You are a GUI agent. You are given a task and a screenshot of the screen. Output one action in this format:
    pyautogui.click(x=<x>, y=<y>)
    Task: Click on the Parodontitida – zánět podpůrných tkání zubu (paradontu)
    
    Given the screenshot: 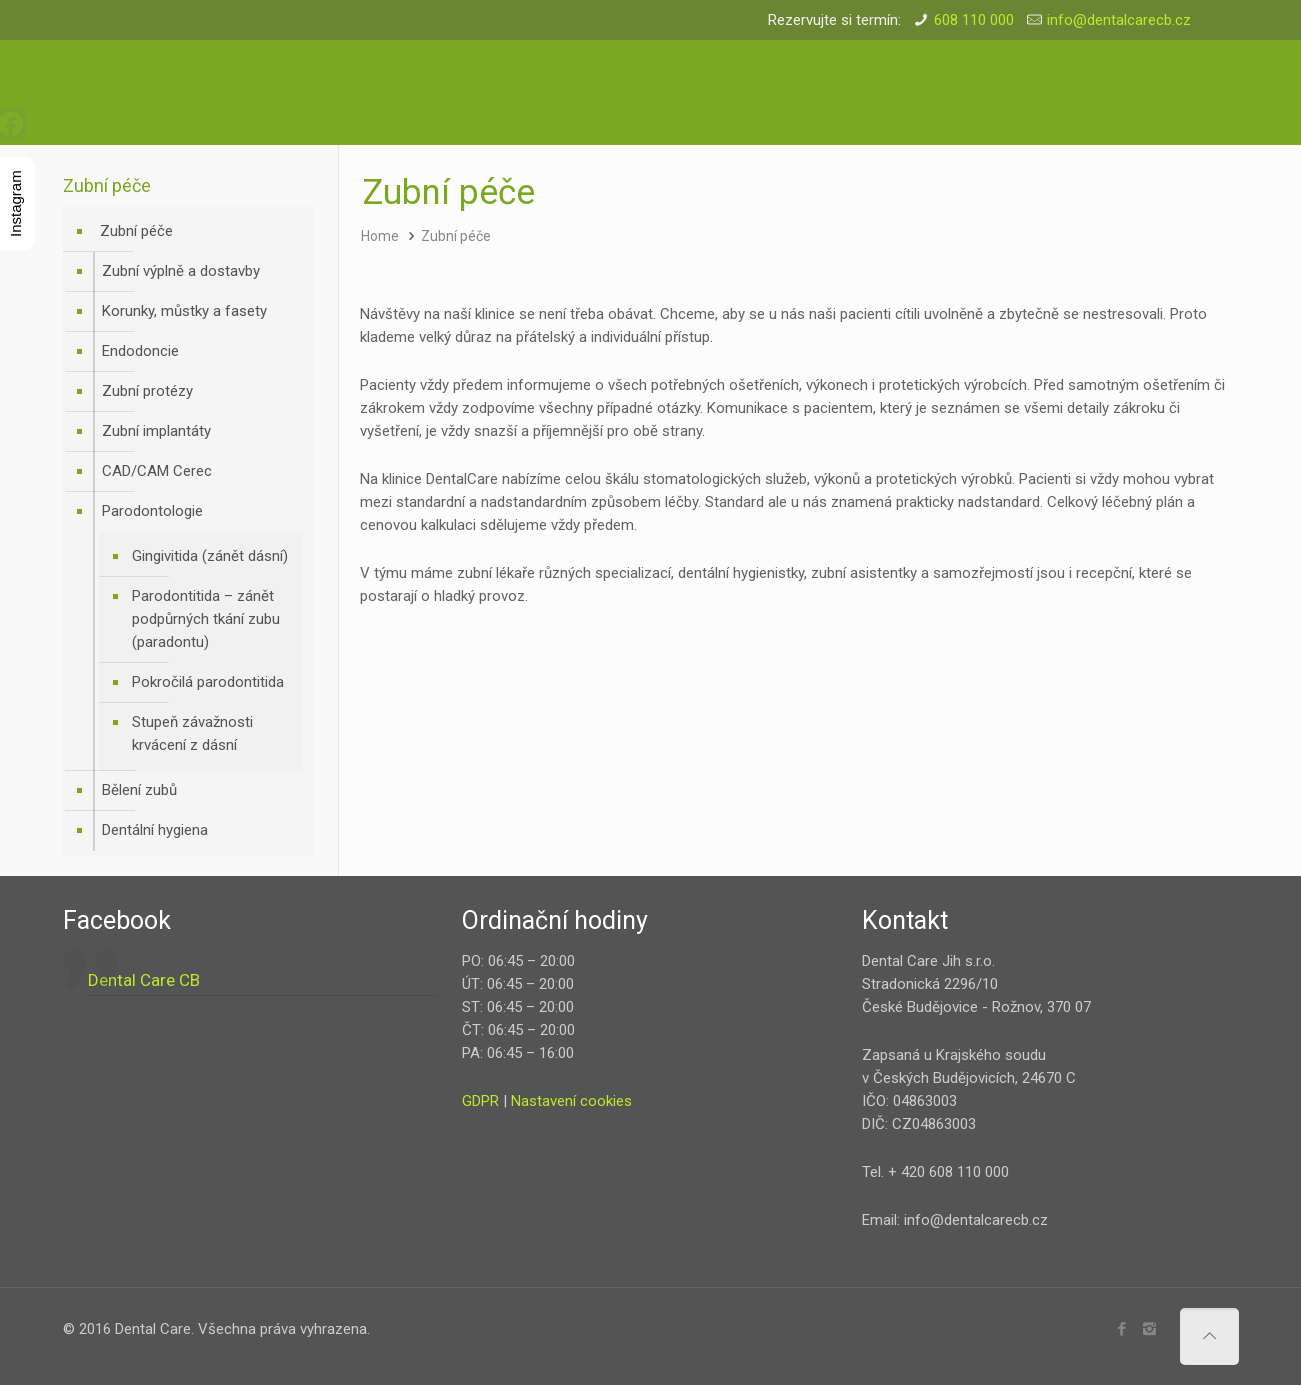 What is the action you would take?
    pyautogui.click(x=206, y=619)
    